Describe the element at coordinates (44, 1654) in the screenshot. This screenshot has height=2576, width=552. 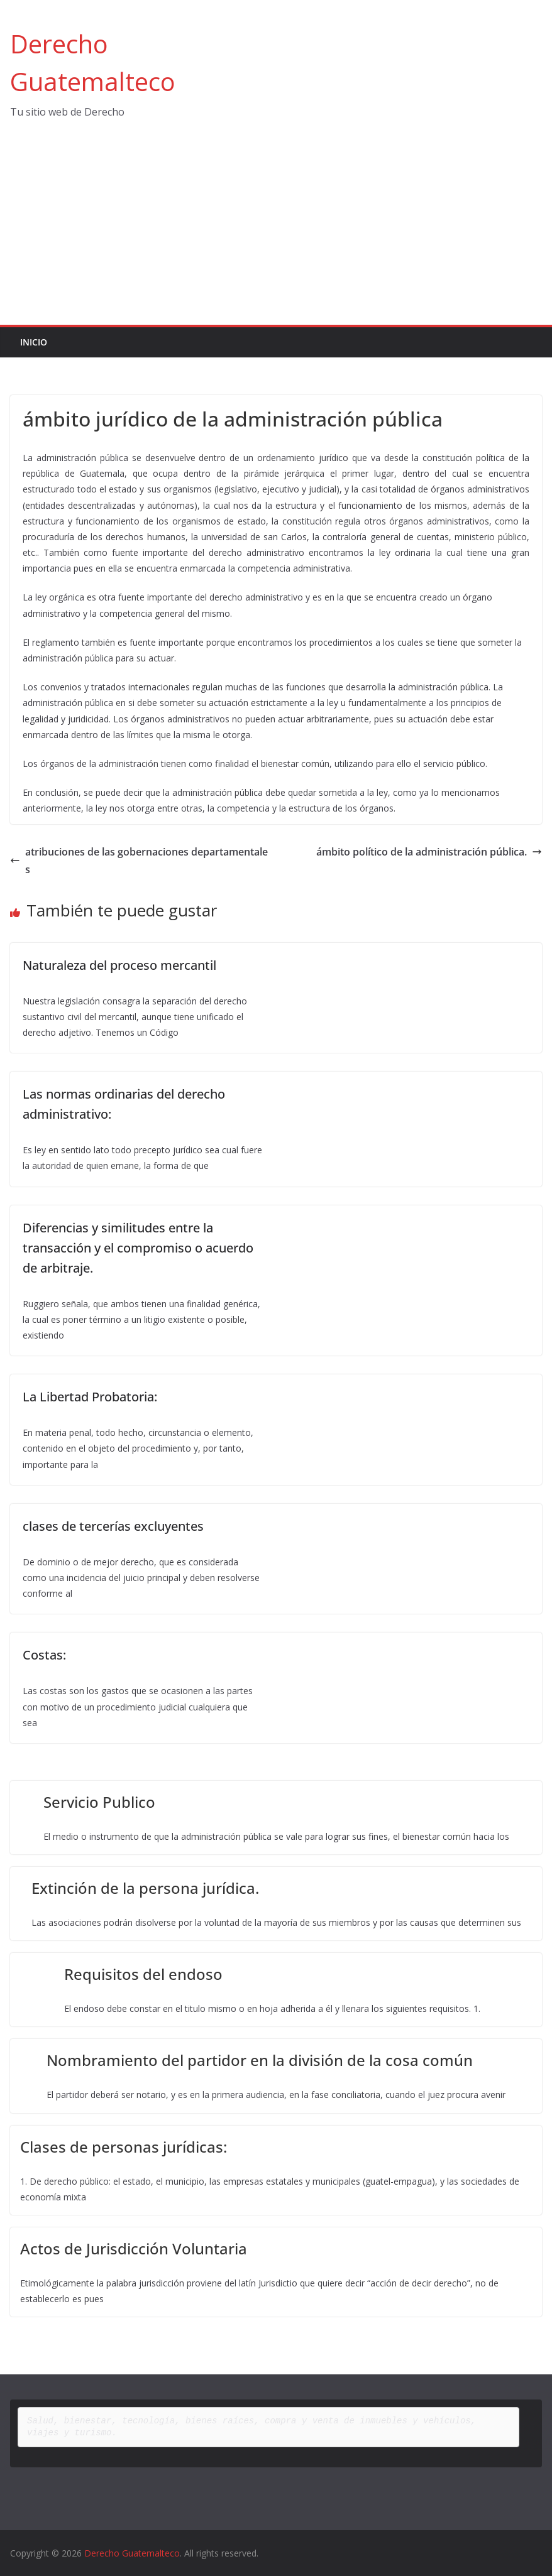
I see `Costas:` at that location.